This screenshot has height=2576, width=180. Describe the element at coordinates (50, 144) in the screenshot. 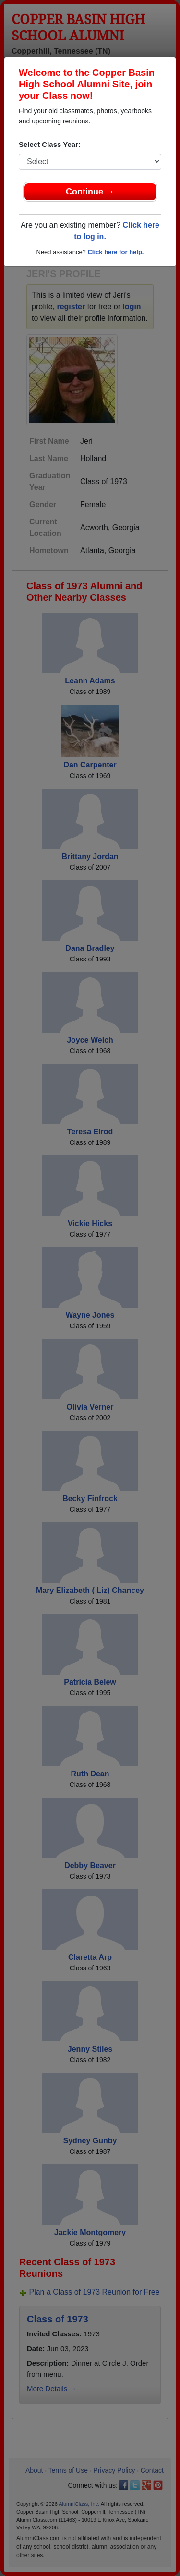

I see `Select Class Year:` at that location.